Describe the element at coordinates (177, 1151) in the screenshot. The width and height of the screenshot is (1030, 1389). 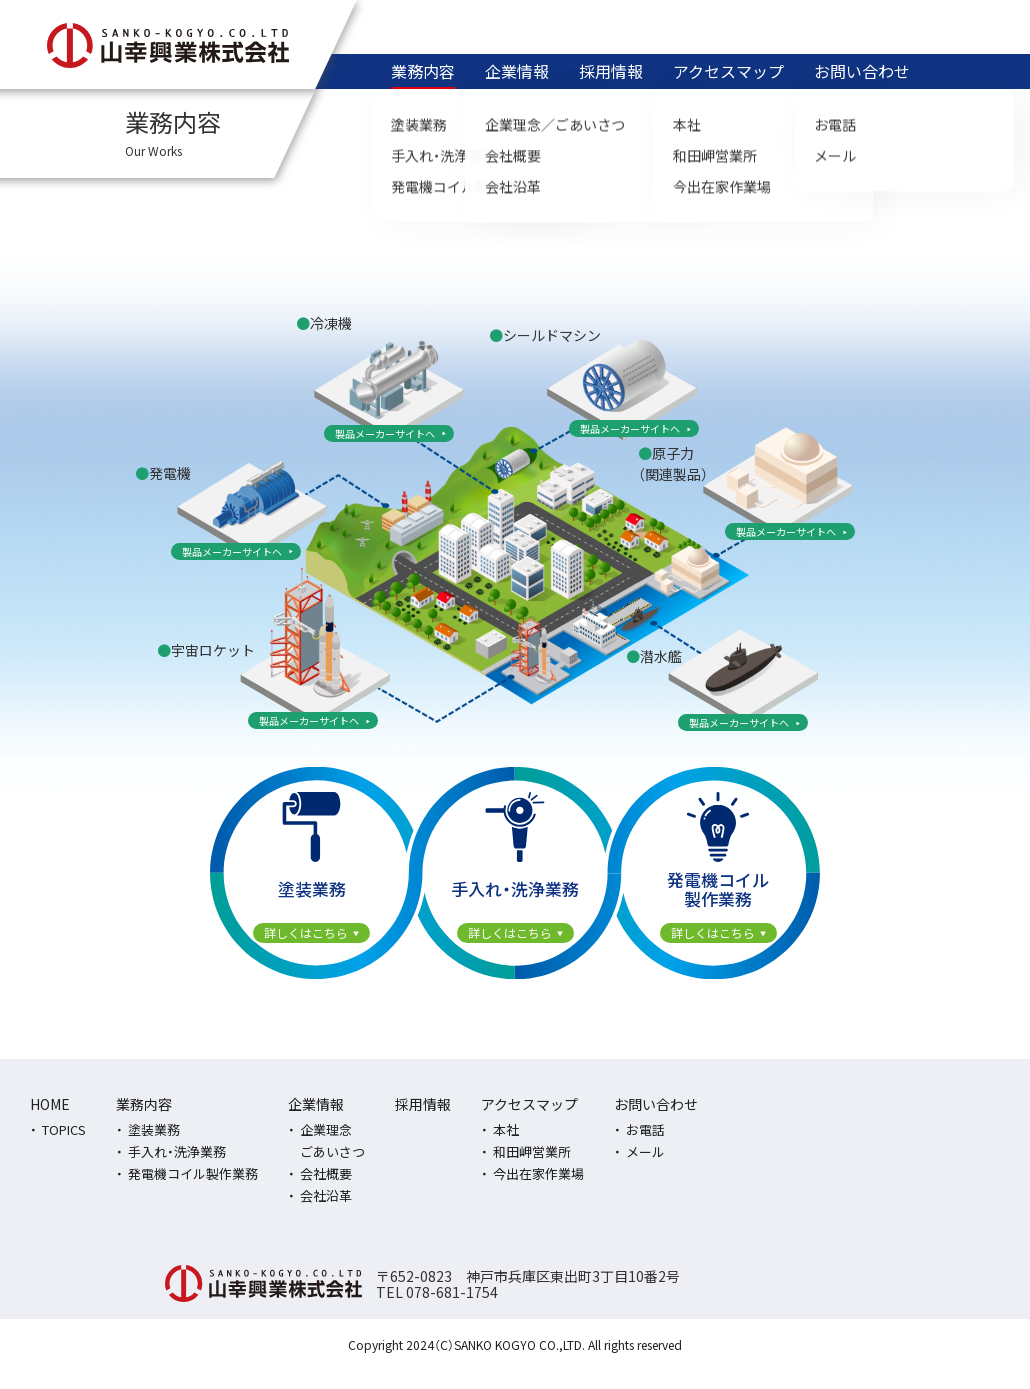
I see `手入れ・洗浄業務` at that location.